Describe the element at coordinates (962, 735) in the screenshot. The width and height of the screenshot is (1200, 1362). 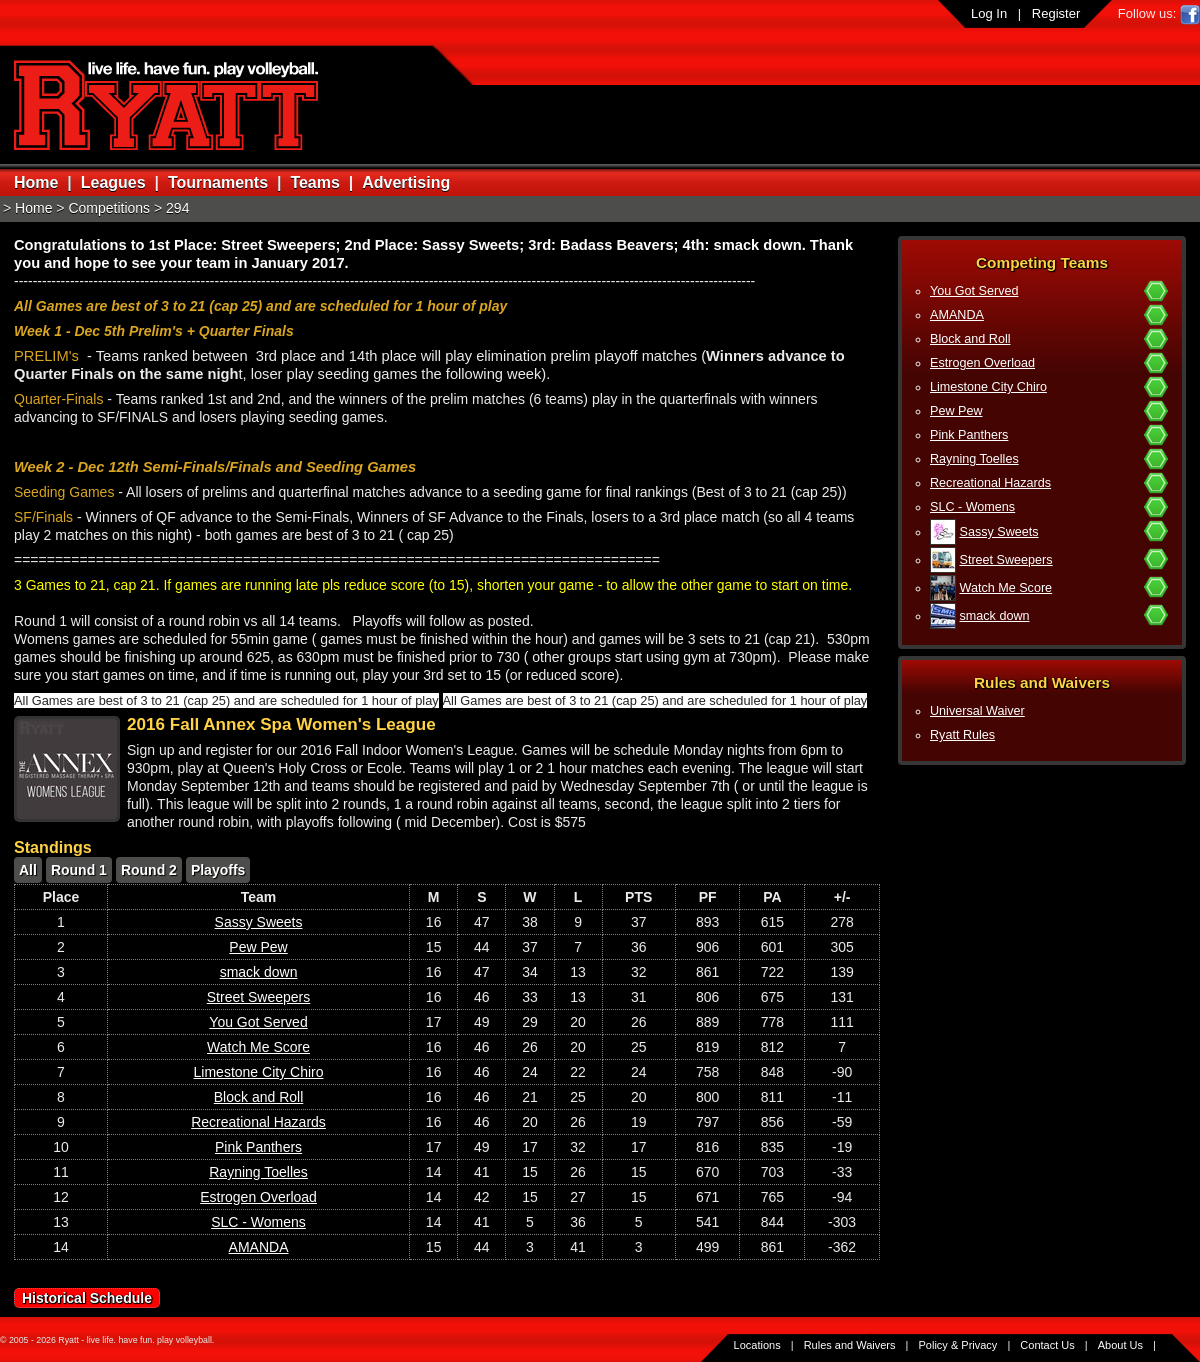
I see `Ryatt Rules` at that location.